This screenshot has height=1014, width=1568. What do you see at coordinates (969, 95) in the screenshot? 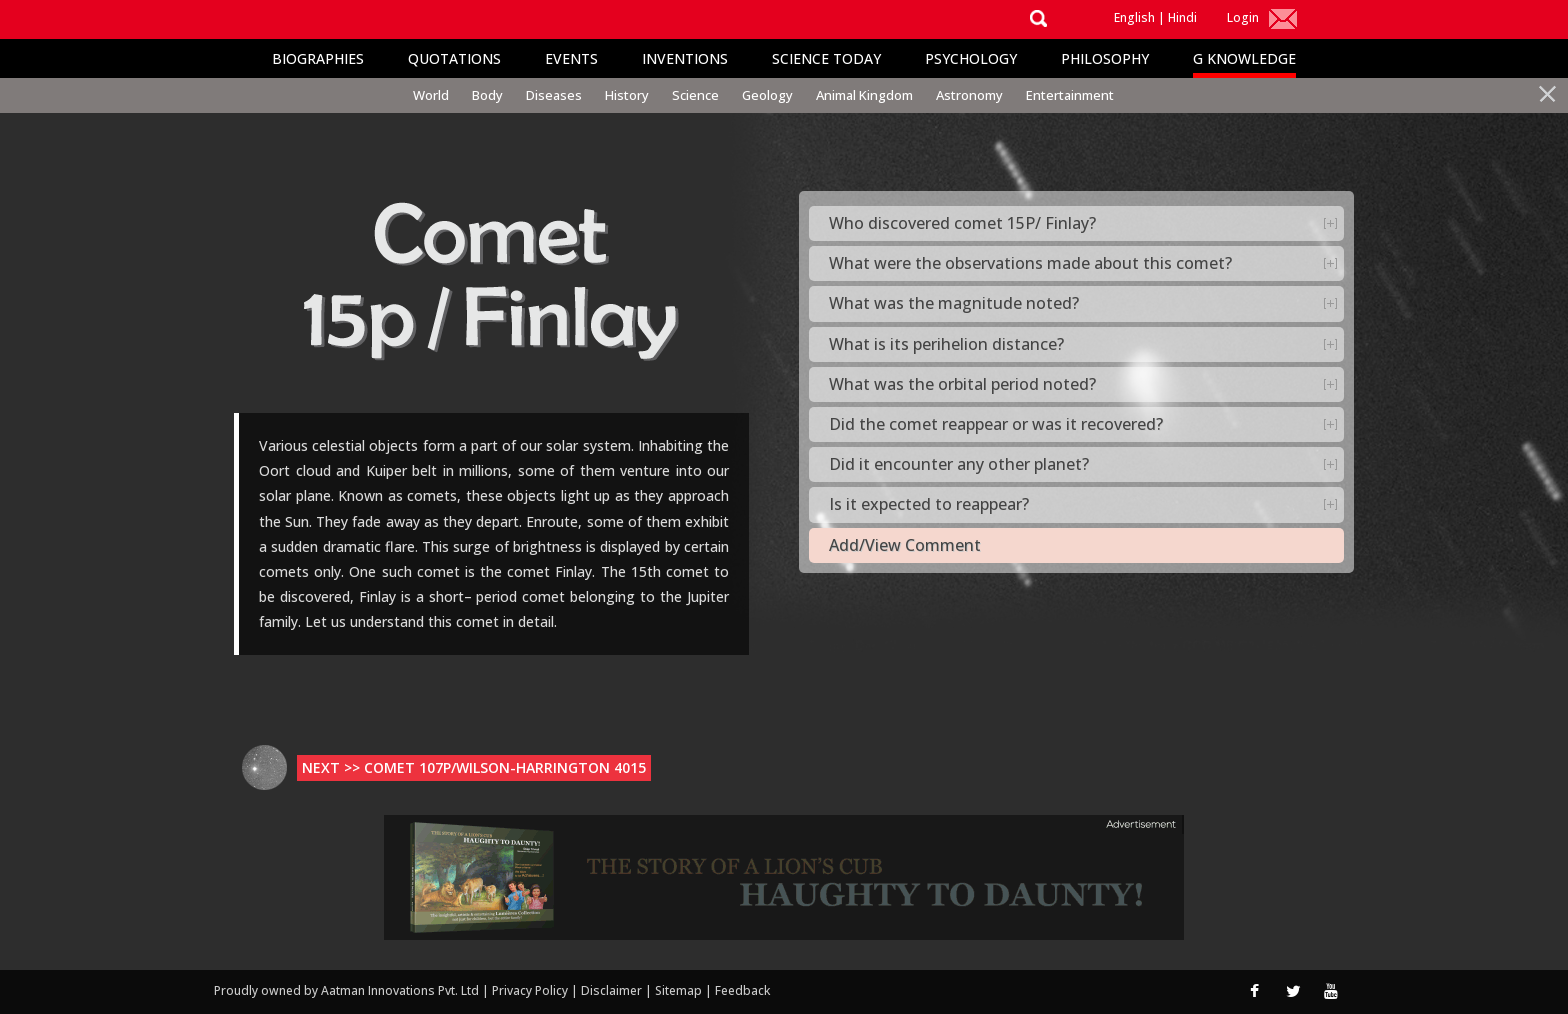
I see `Astronomy` at bounding box center [969, 95].